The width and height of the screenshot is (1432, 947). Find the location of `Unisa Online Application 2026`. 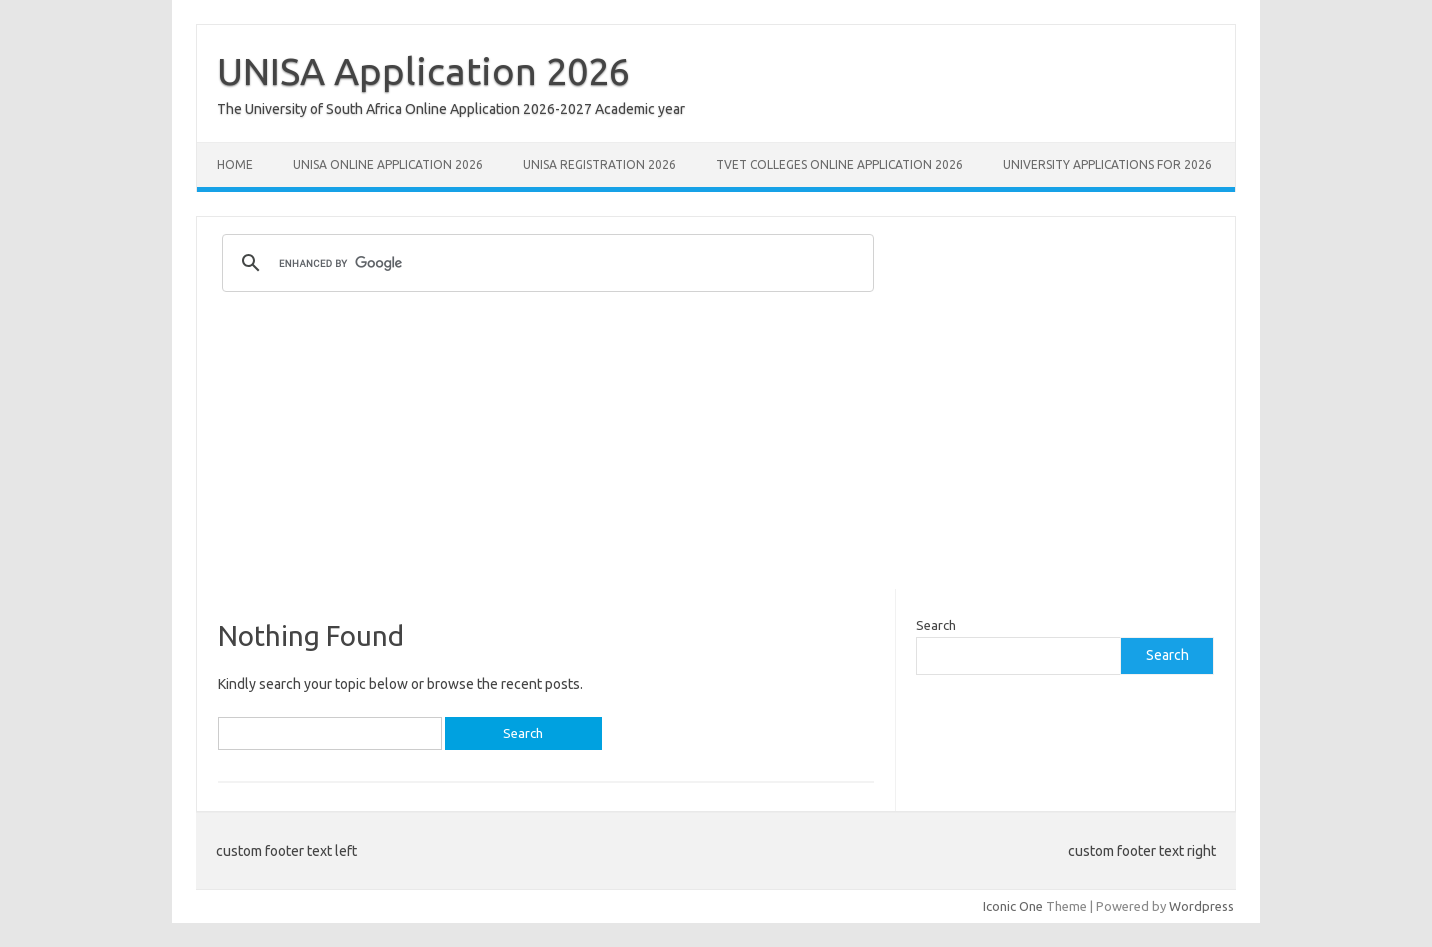

Unisa Online Application 2026 is located at coordinates (388, 164).